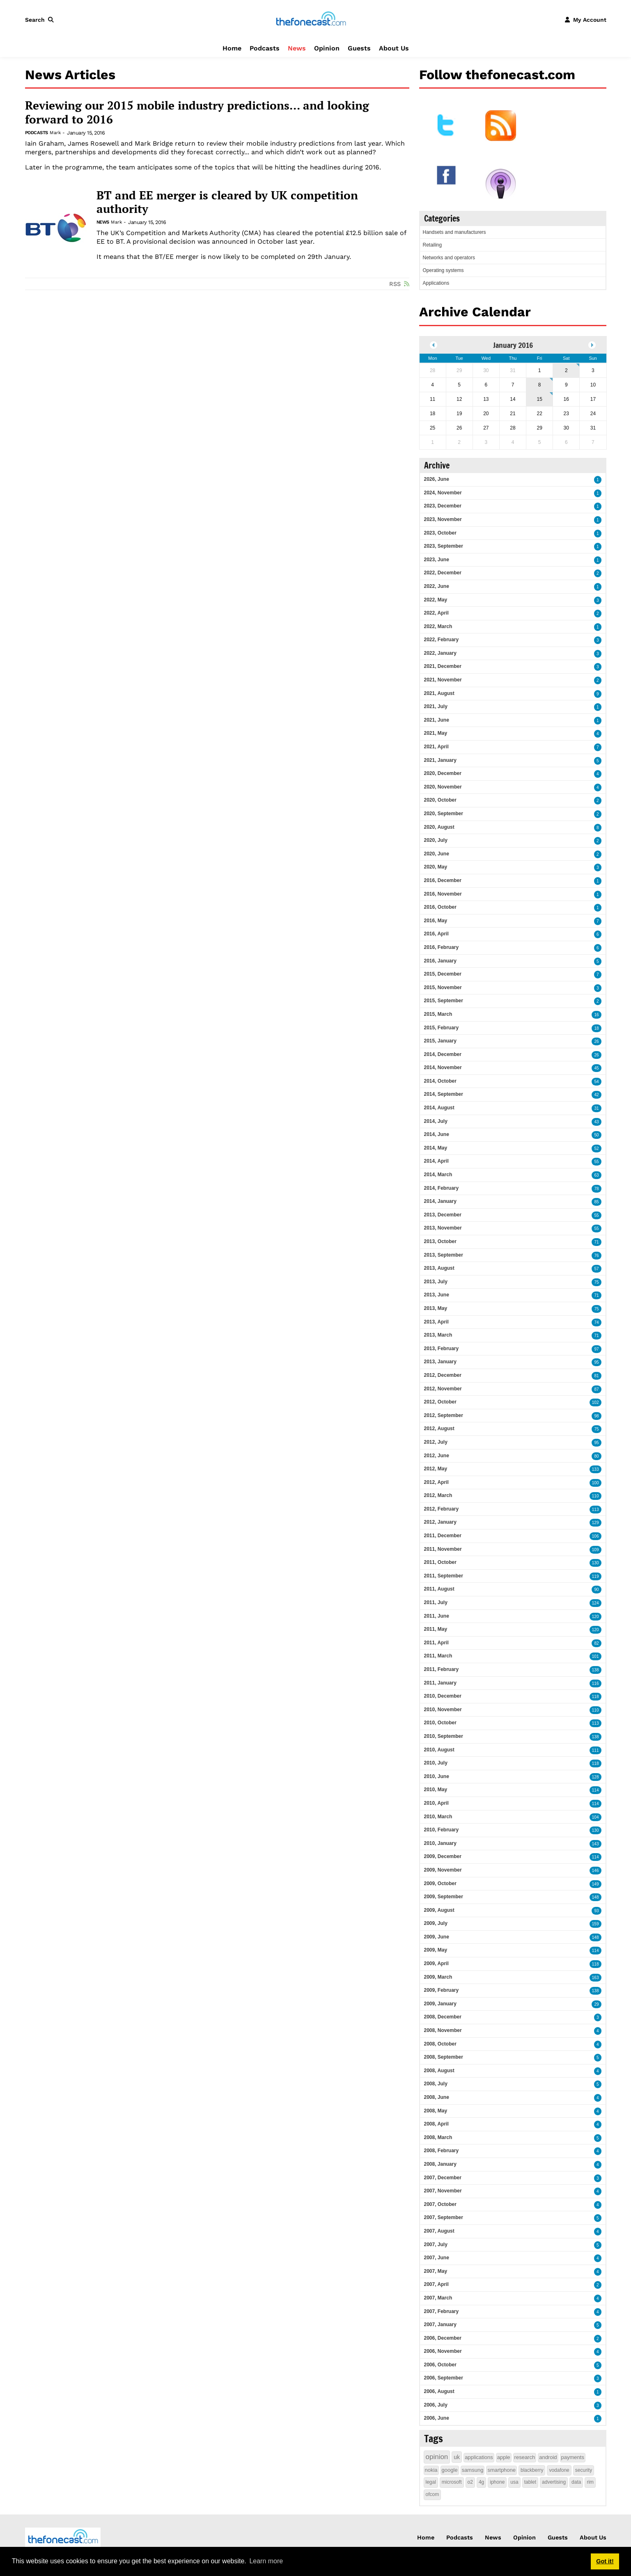  I want to click on 2006, July, so click(435, 2405).